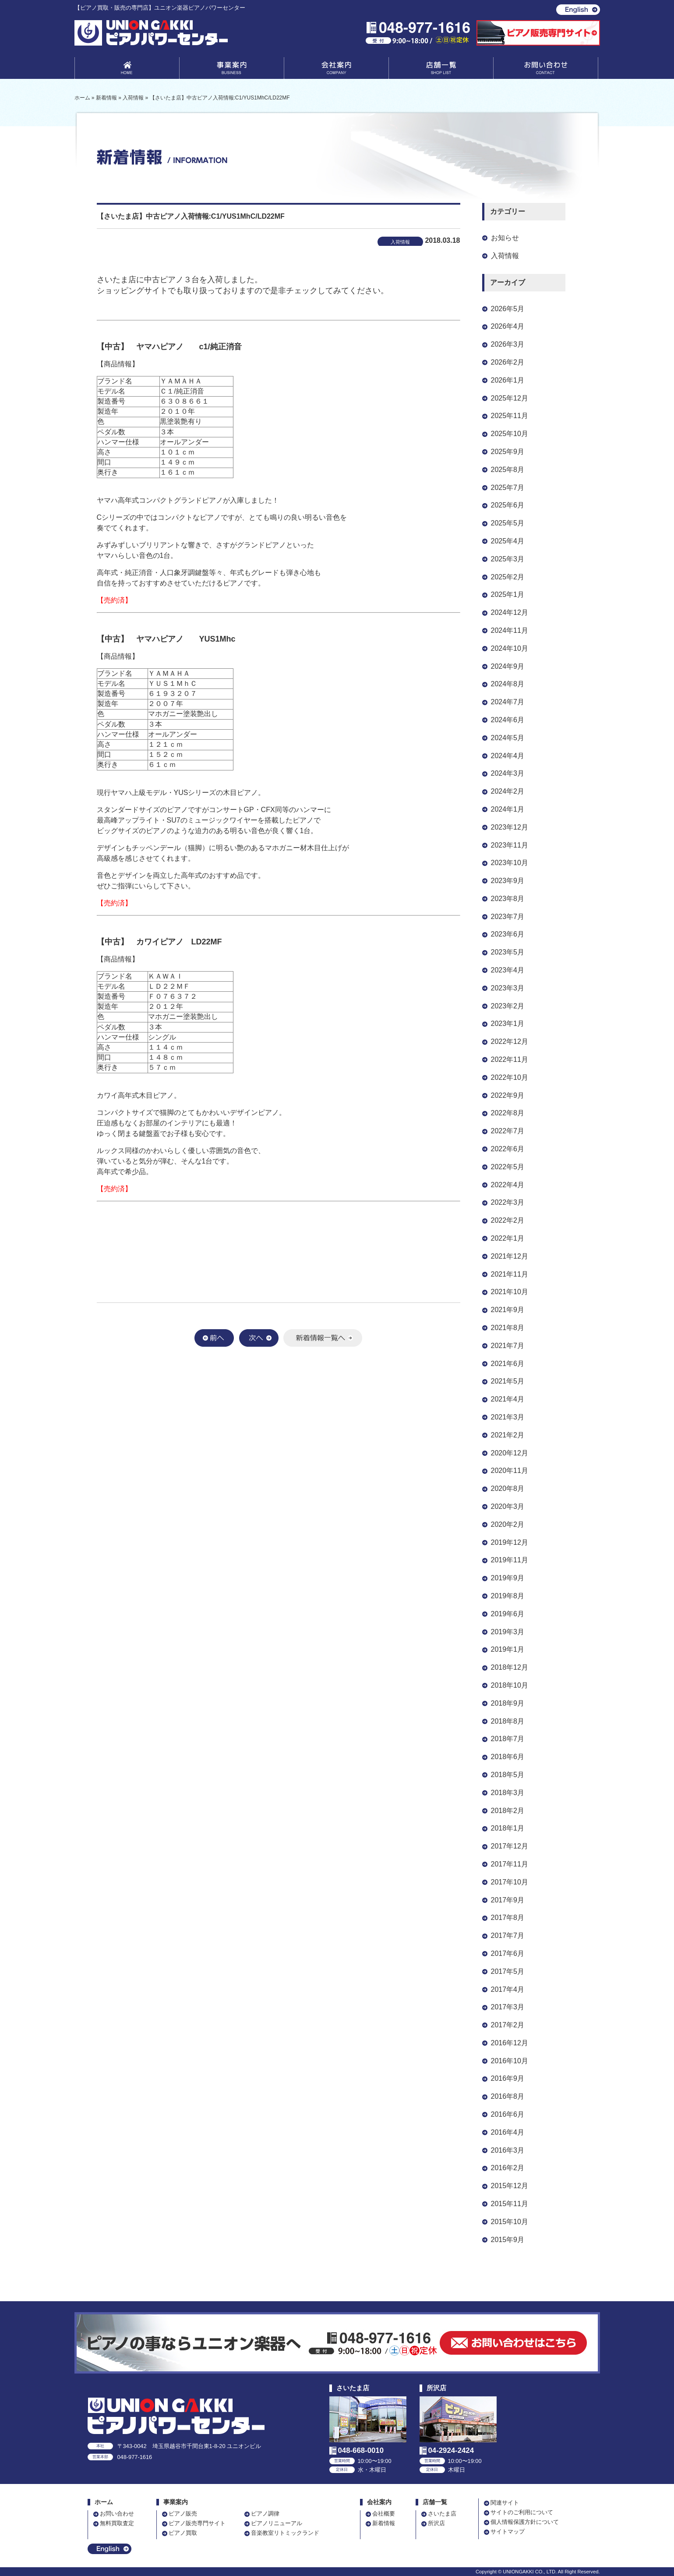 This screenshot has width=674, height=2576. What do you see at coordinates (214, 1338) in the screenshot?
I see `前へ` at bounding box center [214, 1338].